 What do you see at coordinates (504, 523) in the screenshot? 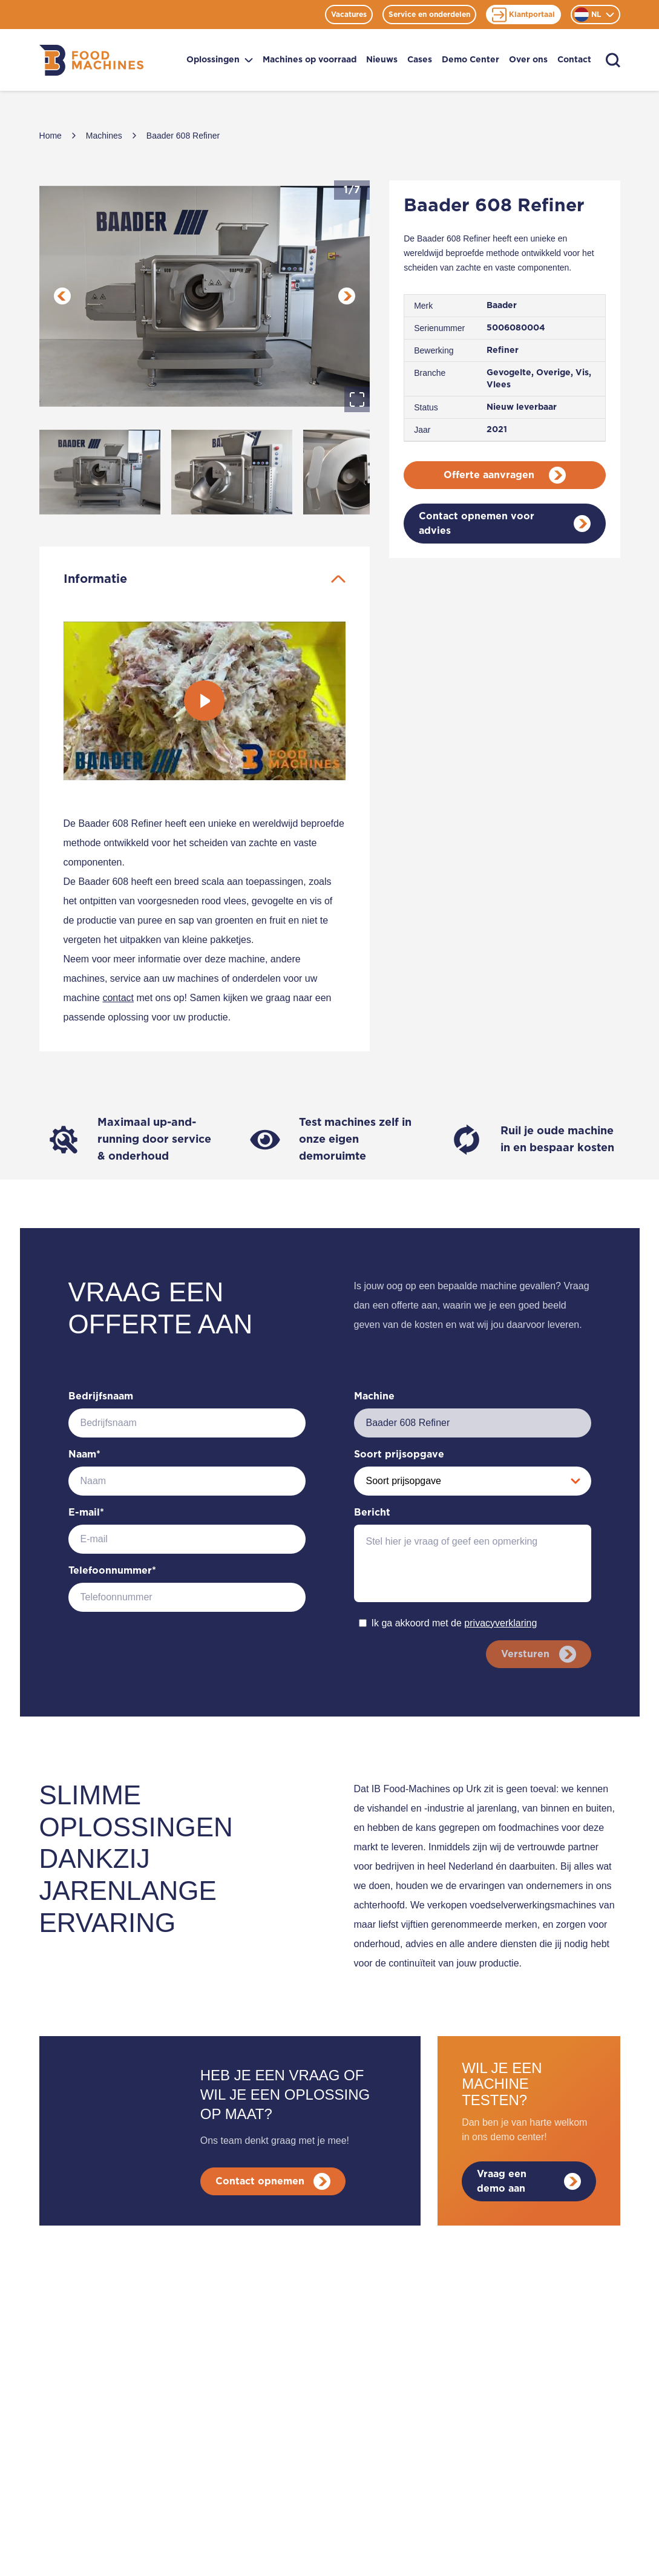
I see `Contact opnemen voor advies` at bounding box center [504, 523].